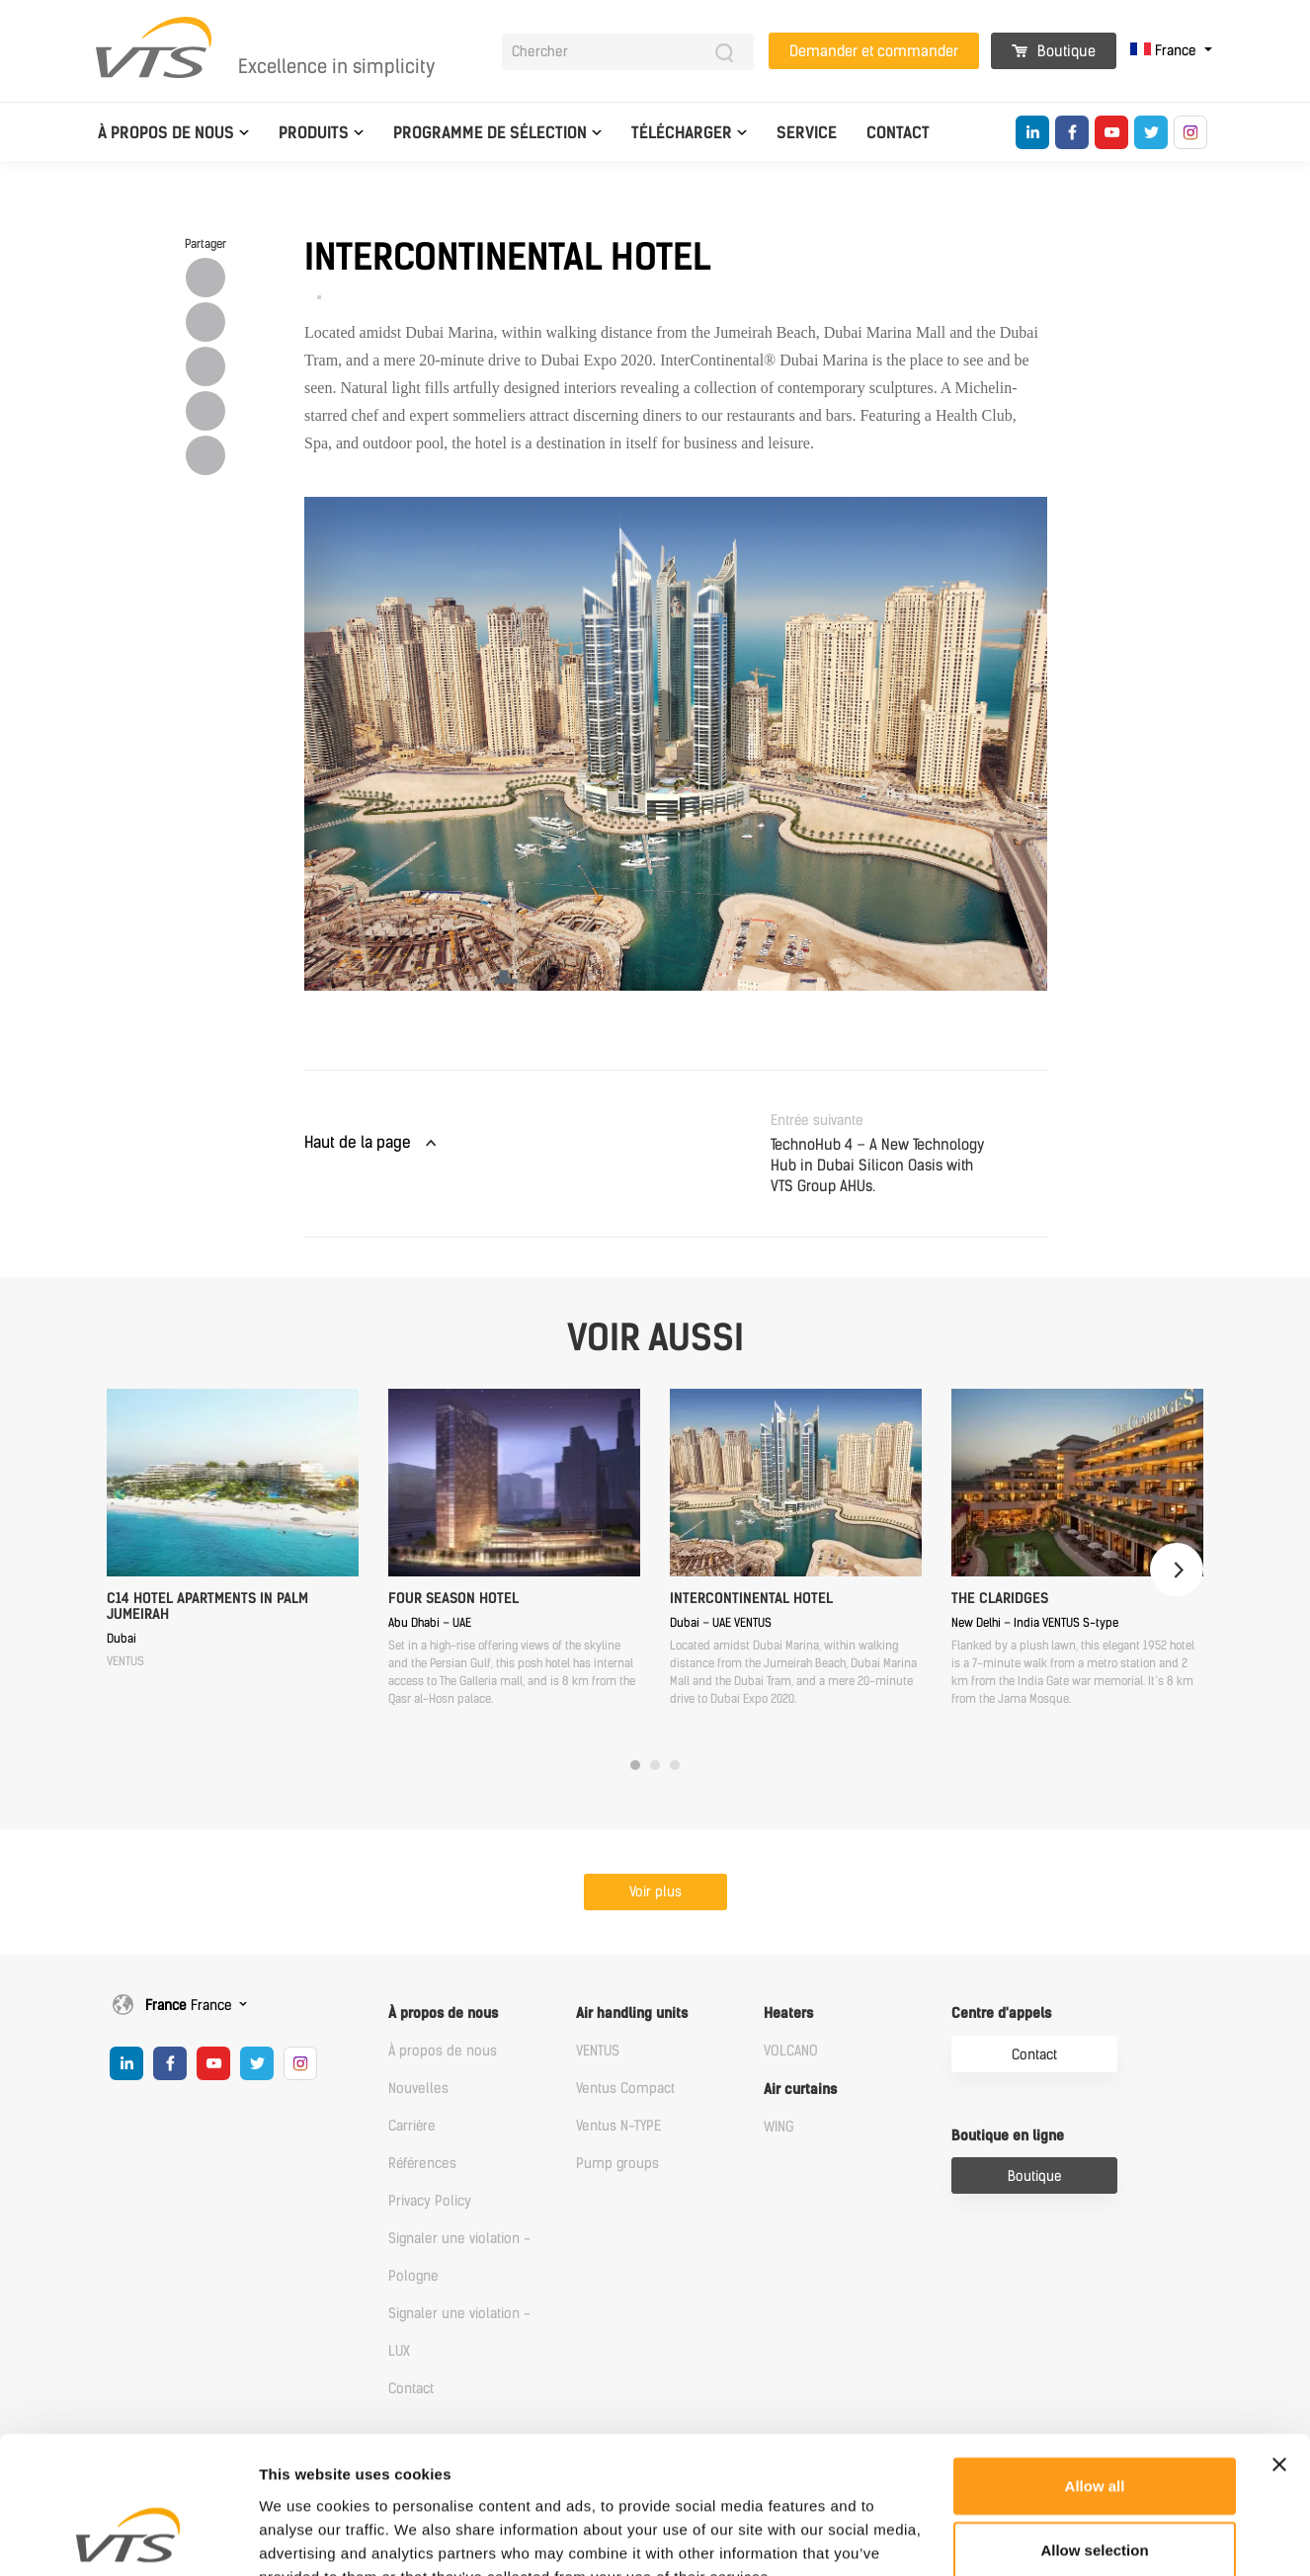 The height and width of the screenshot is (2576, 1310). What do you see at coordinates (1001, 2013) in the screenshot?
I see `Centre d'appels` at bounding box center [1001, 2013].